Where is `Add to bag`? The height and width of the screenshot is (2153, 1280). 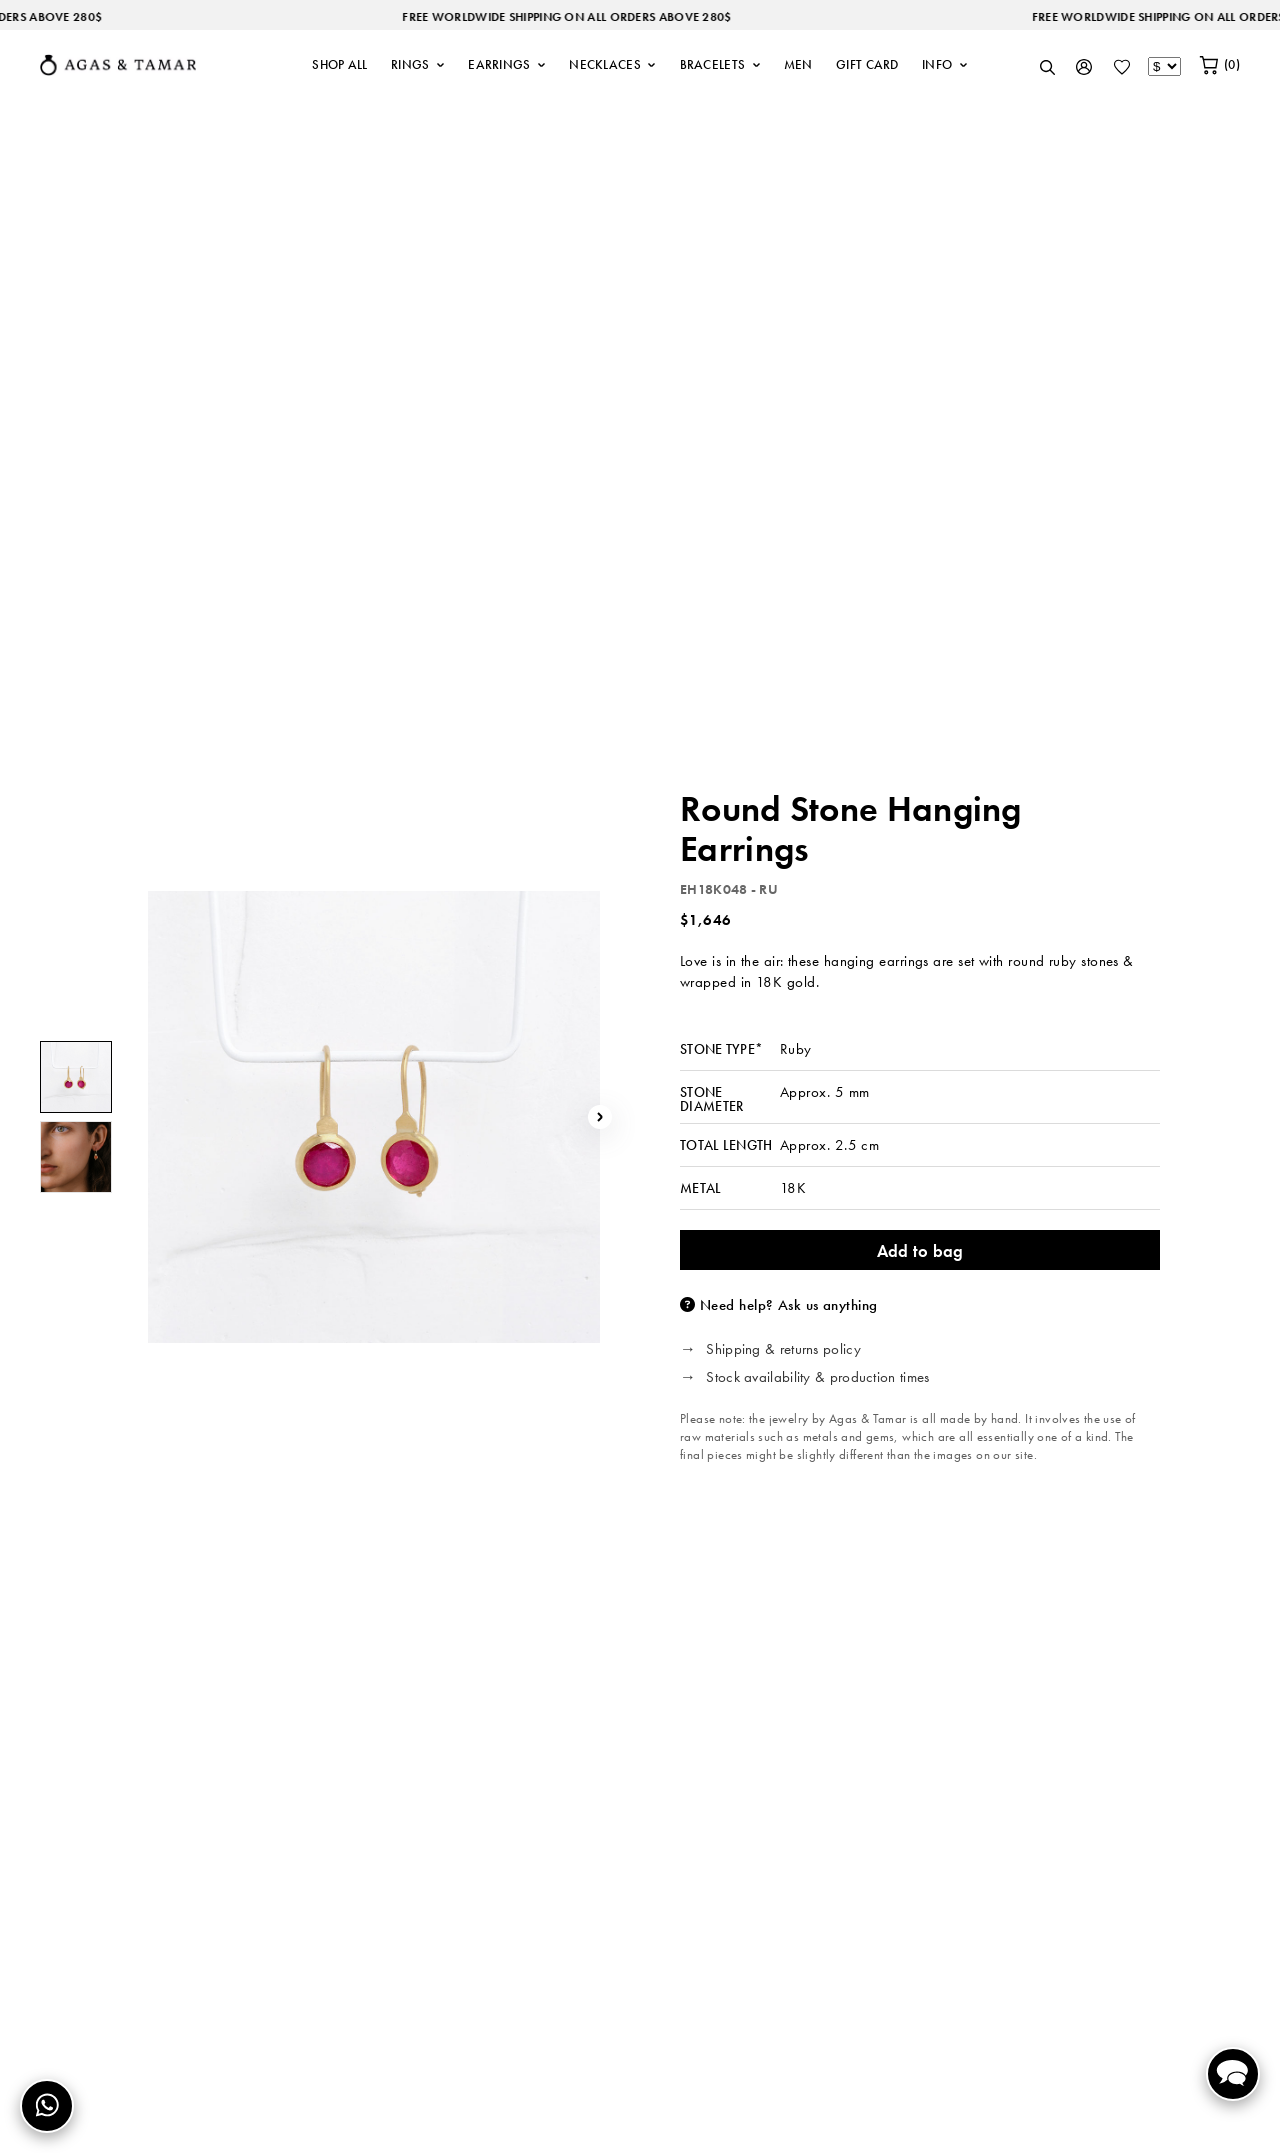
Add to bag is located at coordinates (920, 1251).